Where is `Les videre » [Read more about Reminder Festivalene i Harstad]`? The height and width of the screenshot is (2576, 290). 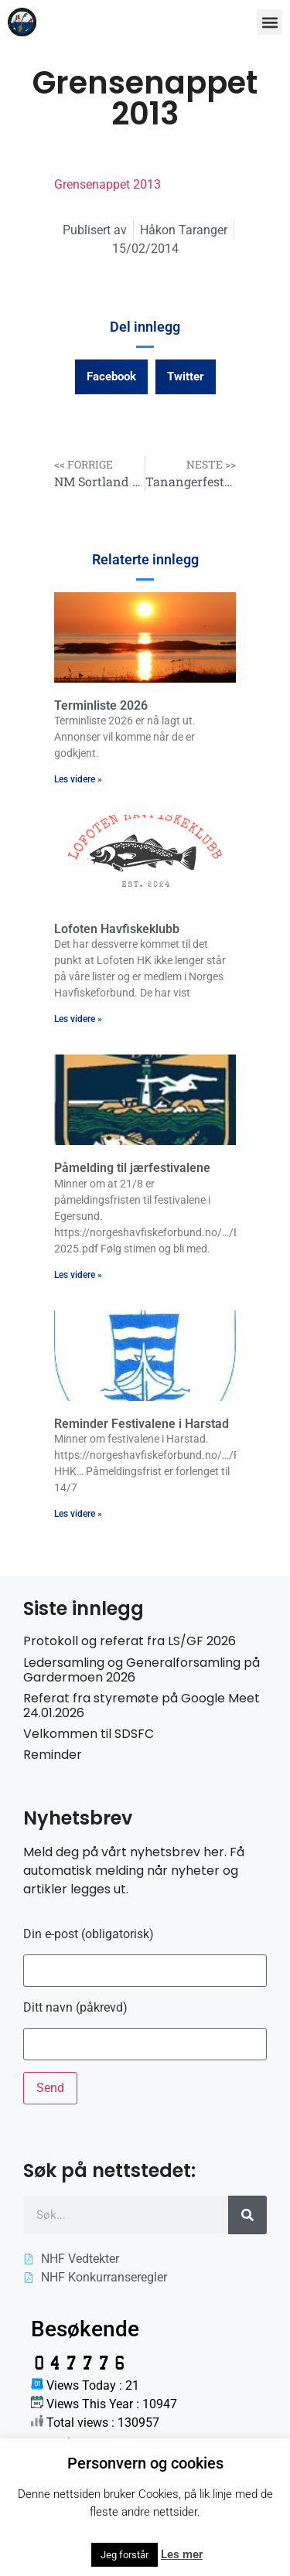
Les videre » [Read more about Reminder Festivalene i Harstad] is located at coordinates (78, 1513).